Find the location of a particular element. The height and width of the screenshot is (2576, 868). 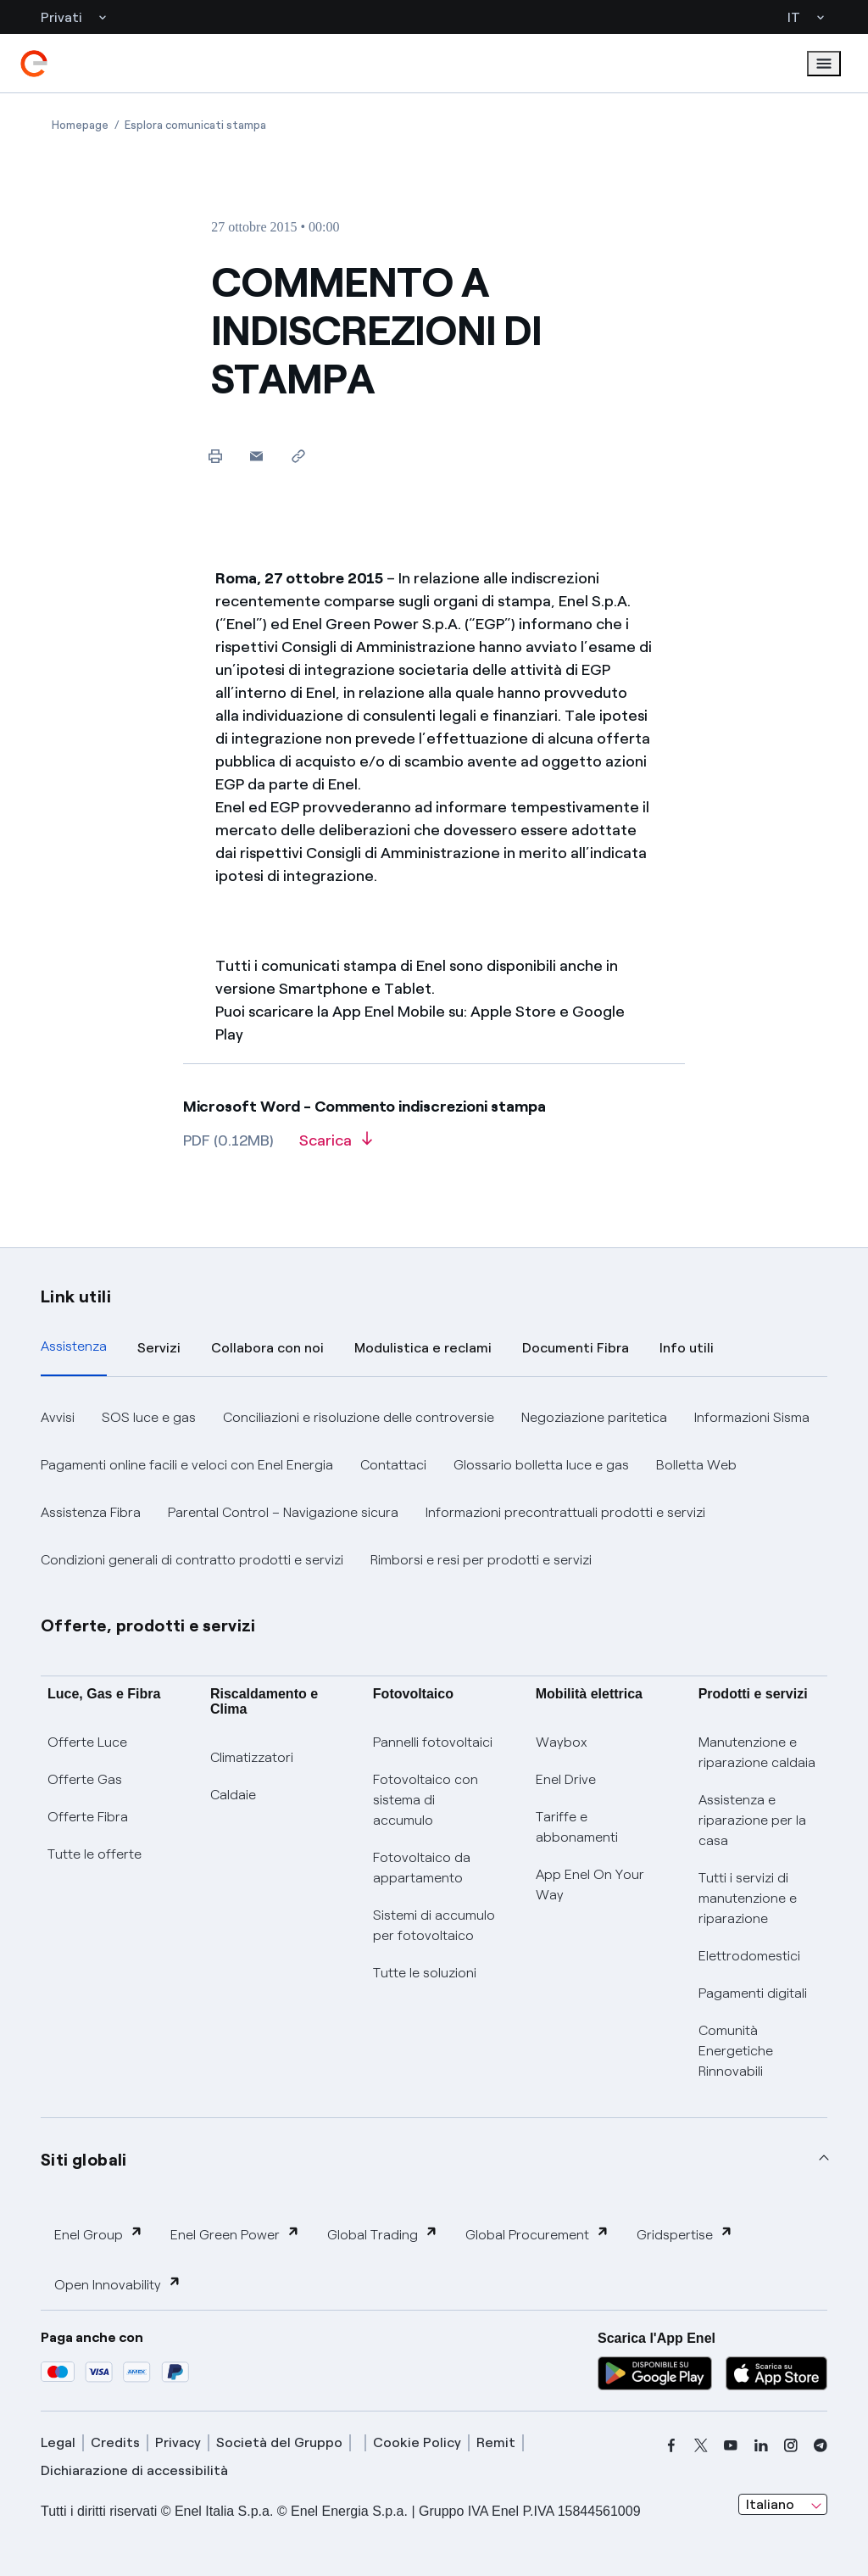

Modulistica e reclami [tab] is located at coordinates (423, 1348).